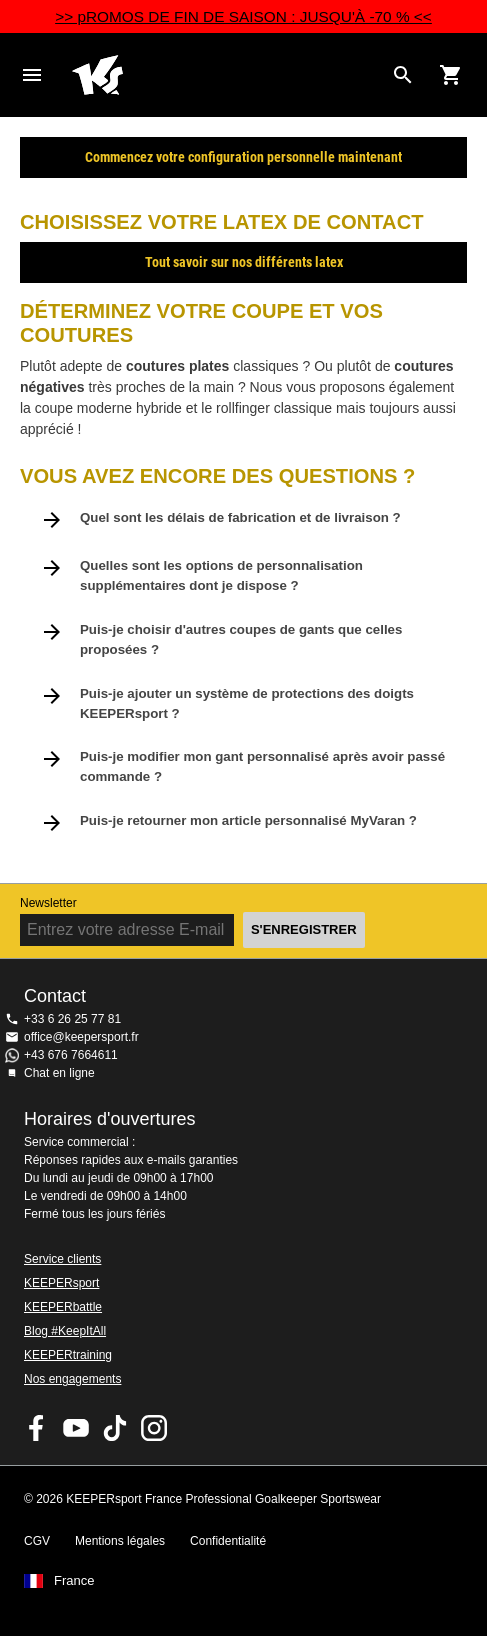 This screenshot has width=487, height=1636. I want to click on CGV, so click(37, 1541).